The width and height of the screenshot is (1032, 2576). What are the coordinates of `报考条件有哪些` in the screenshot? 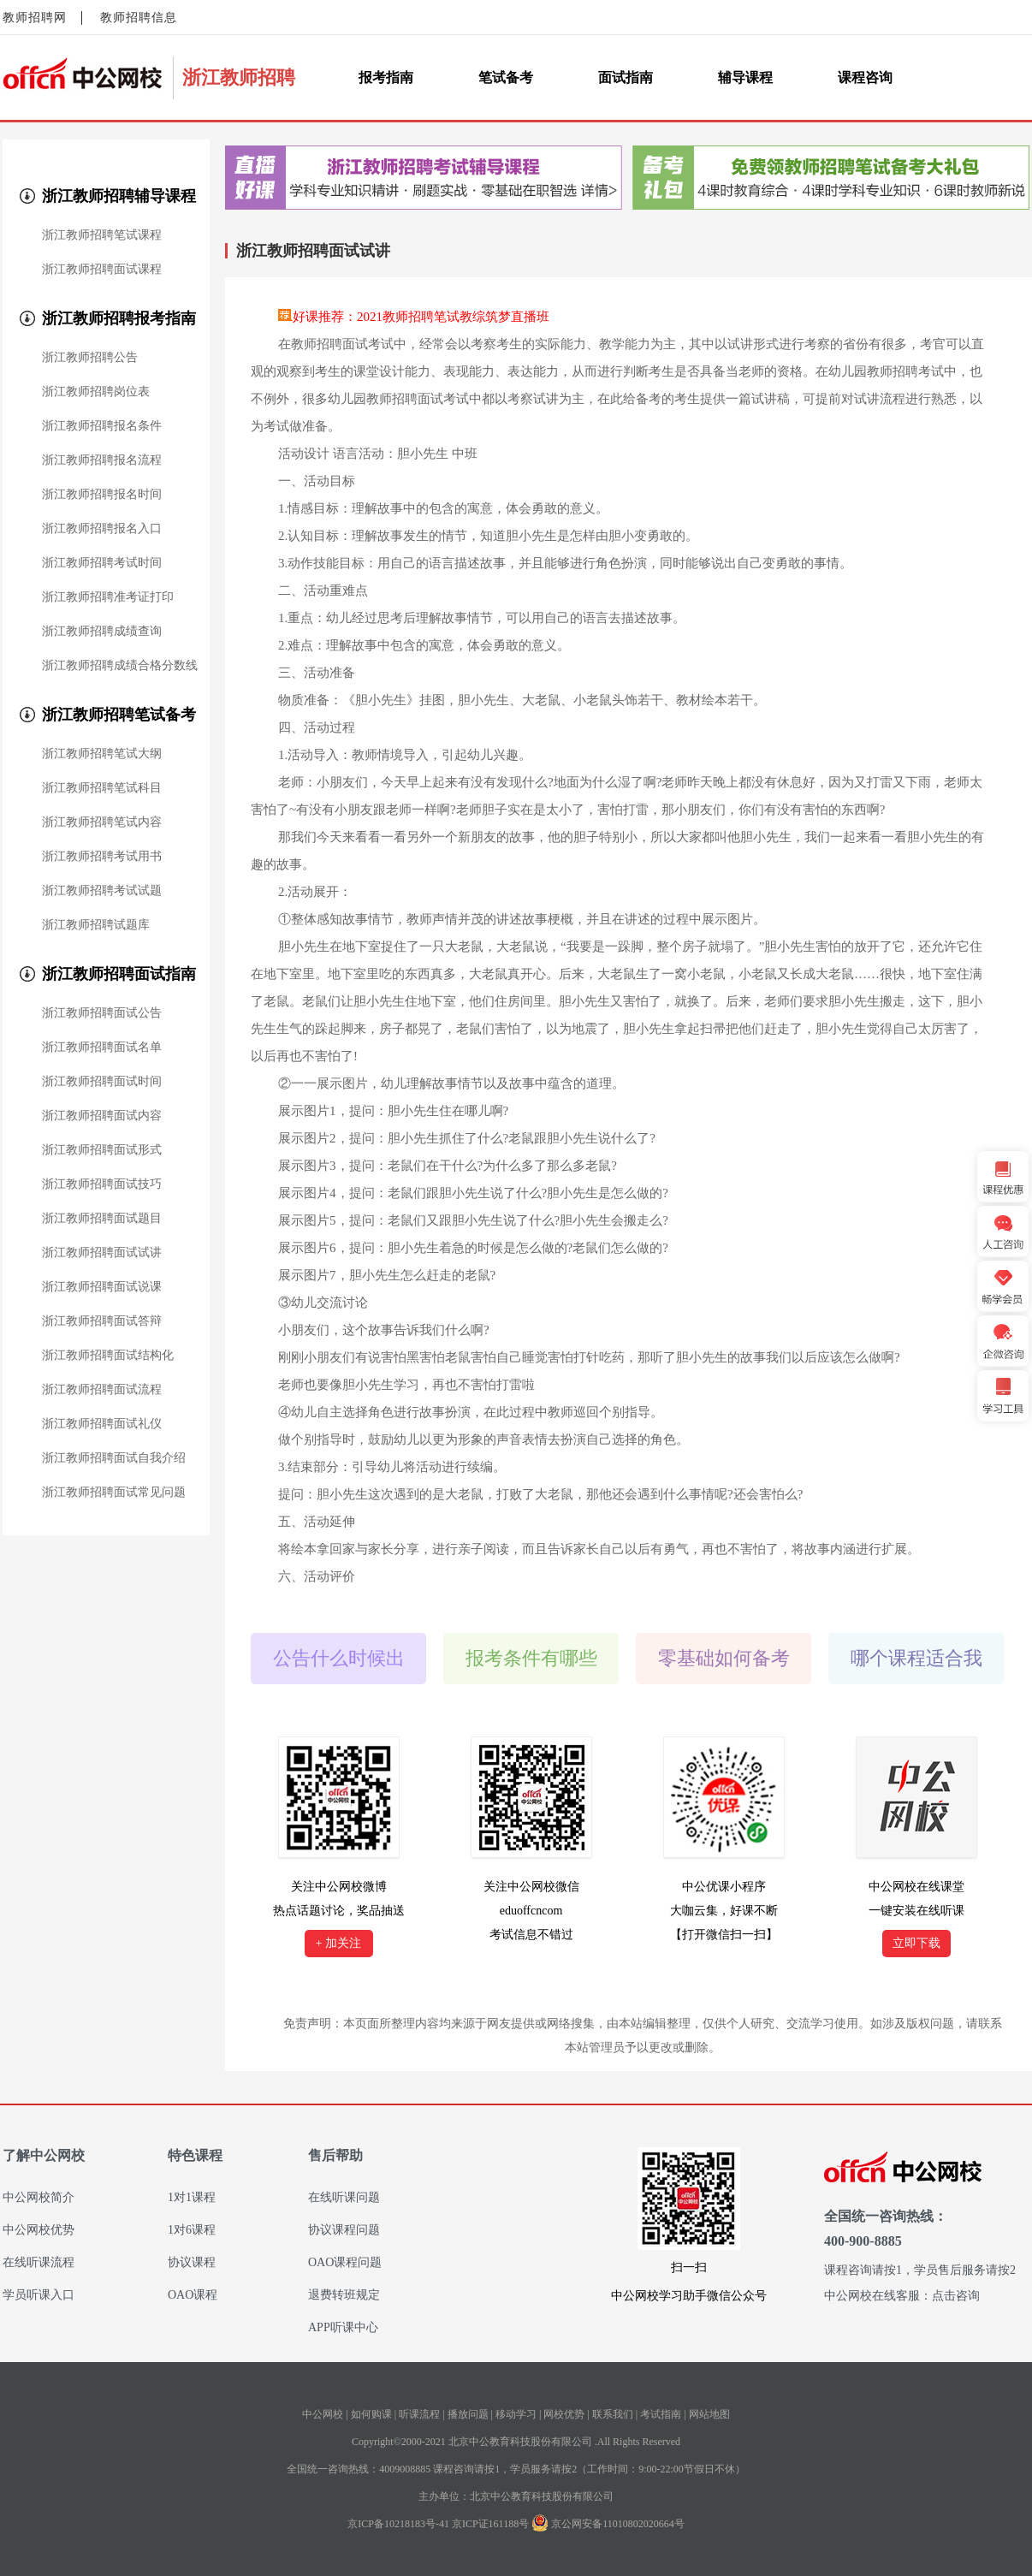 It's located at (531, 1658).